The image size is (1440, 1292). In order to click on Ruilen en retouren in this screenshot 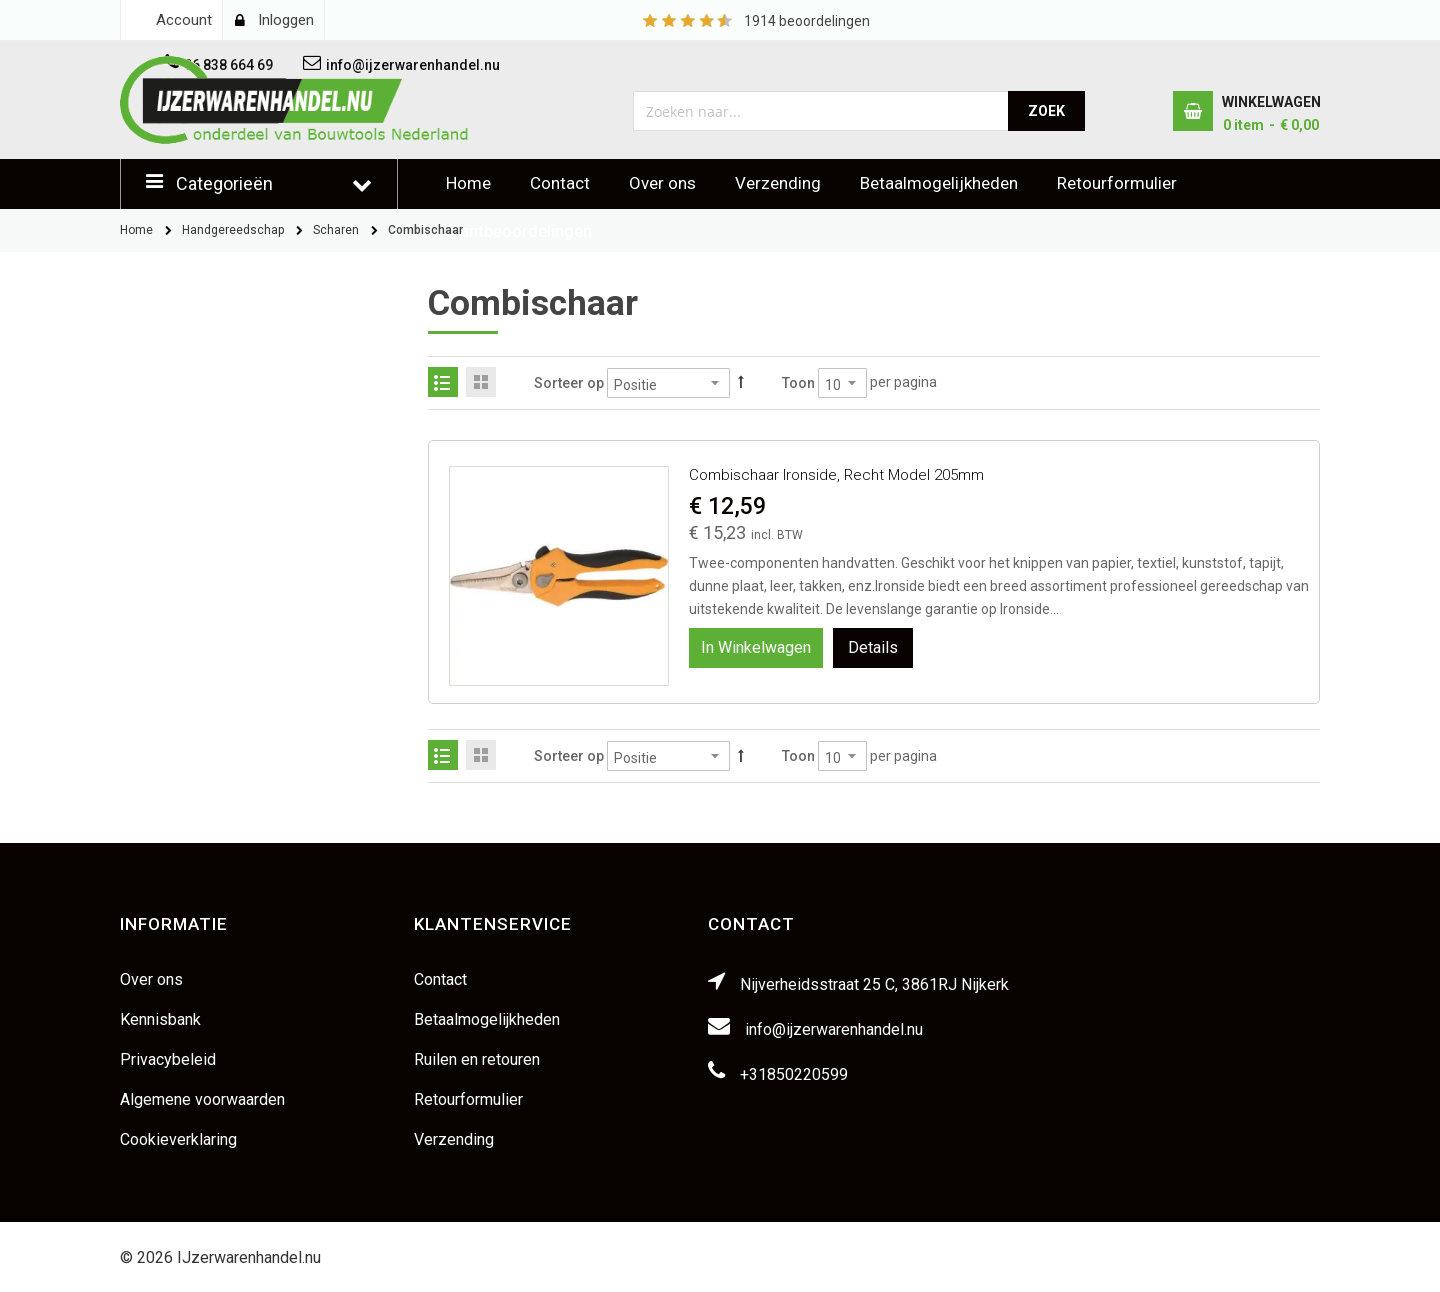, I will do `click(477, 1059)`.